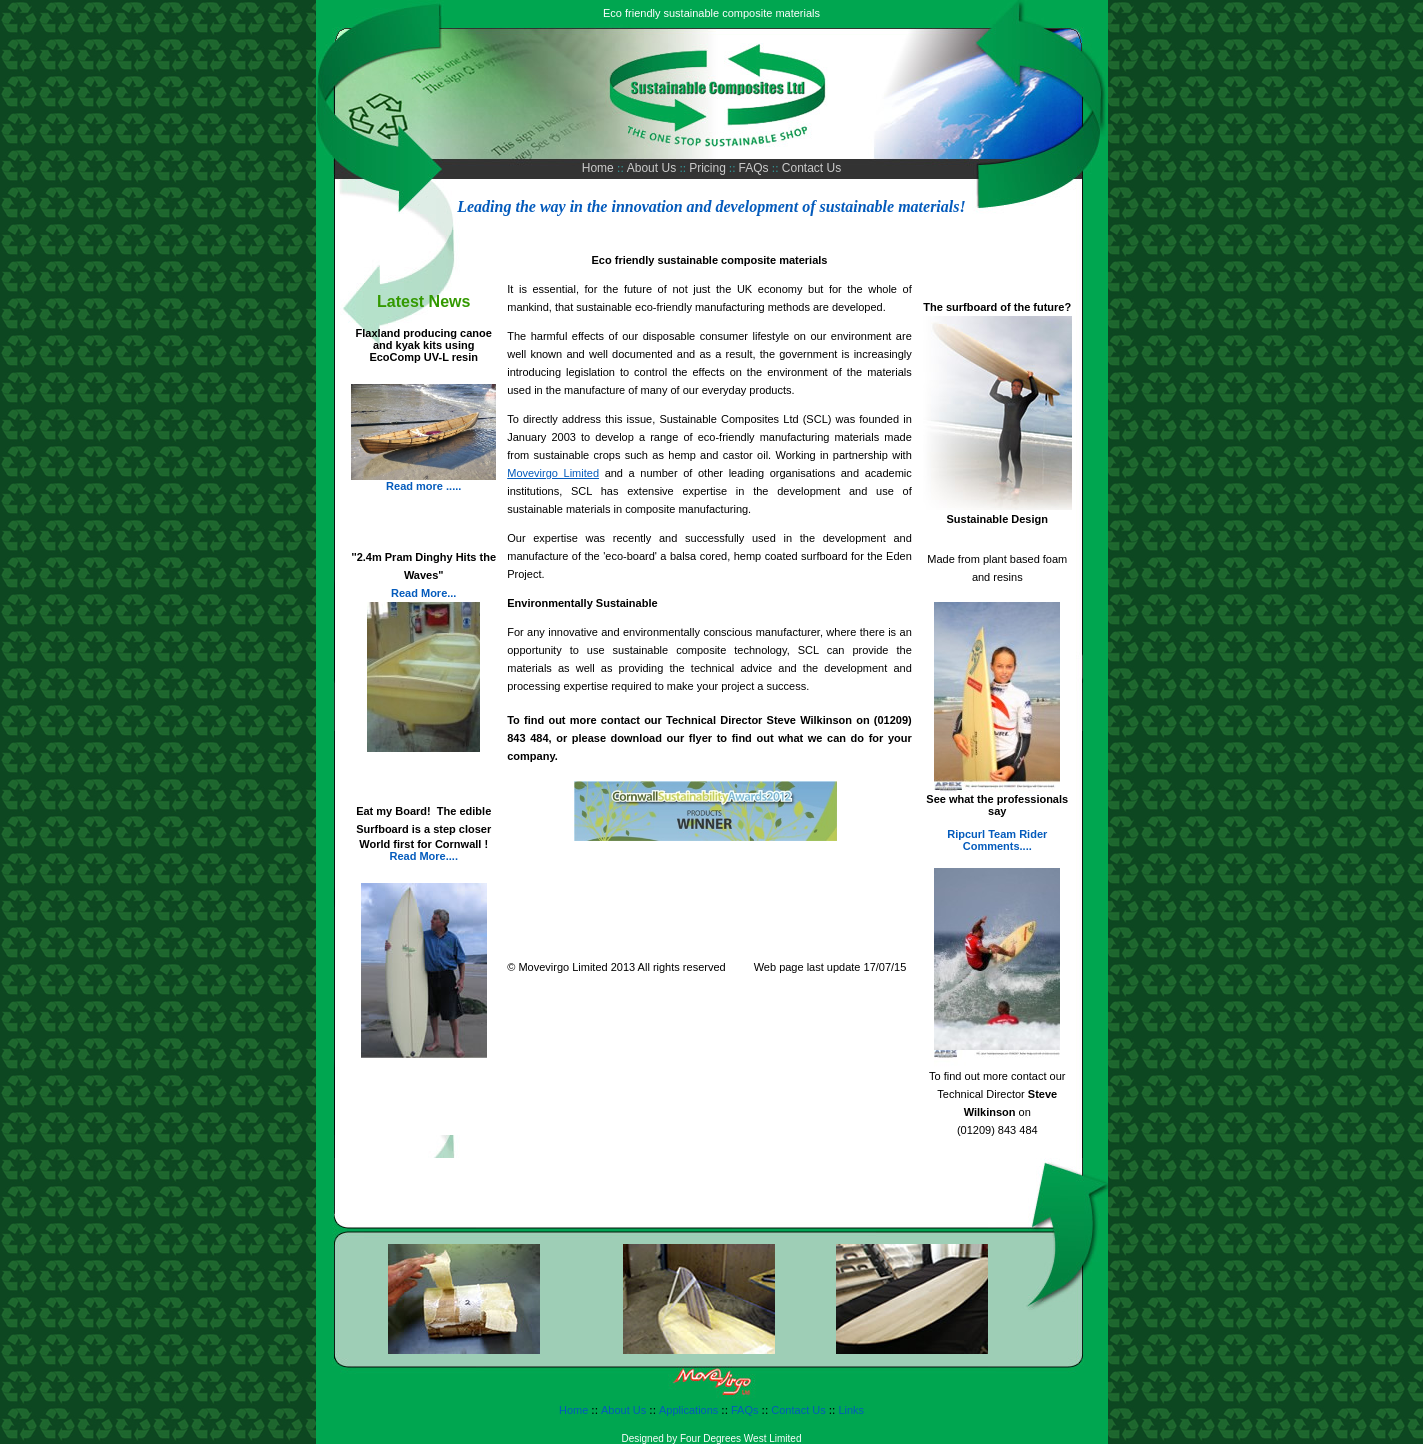 The height and width of the screenshot is (1444, 1423). What do you see at coordinates (599, 168) in the screenshot?
I see `Home` at bounding box center [599, 168].